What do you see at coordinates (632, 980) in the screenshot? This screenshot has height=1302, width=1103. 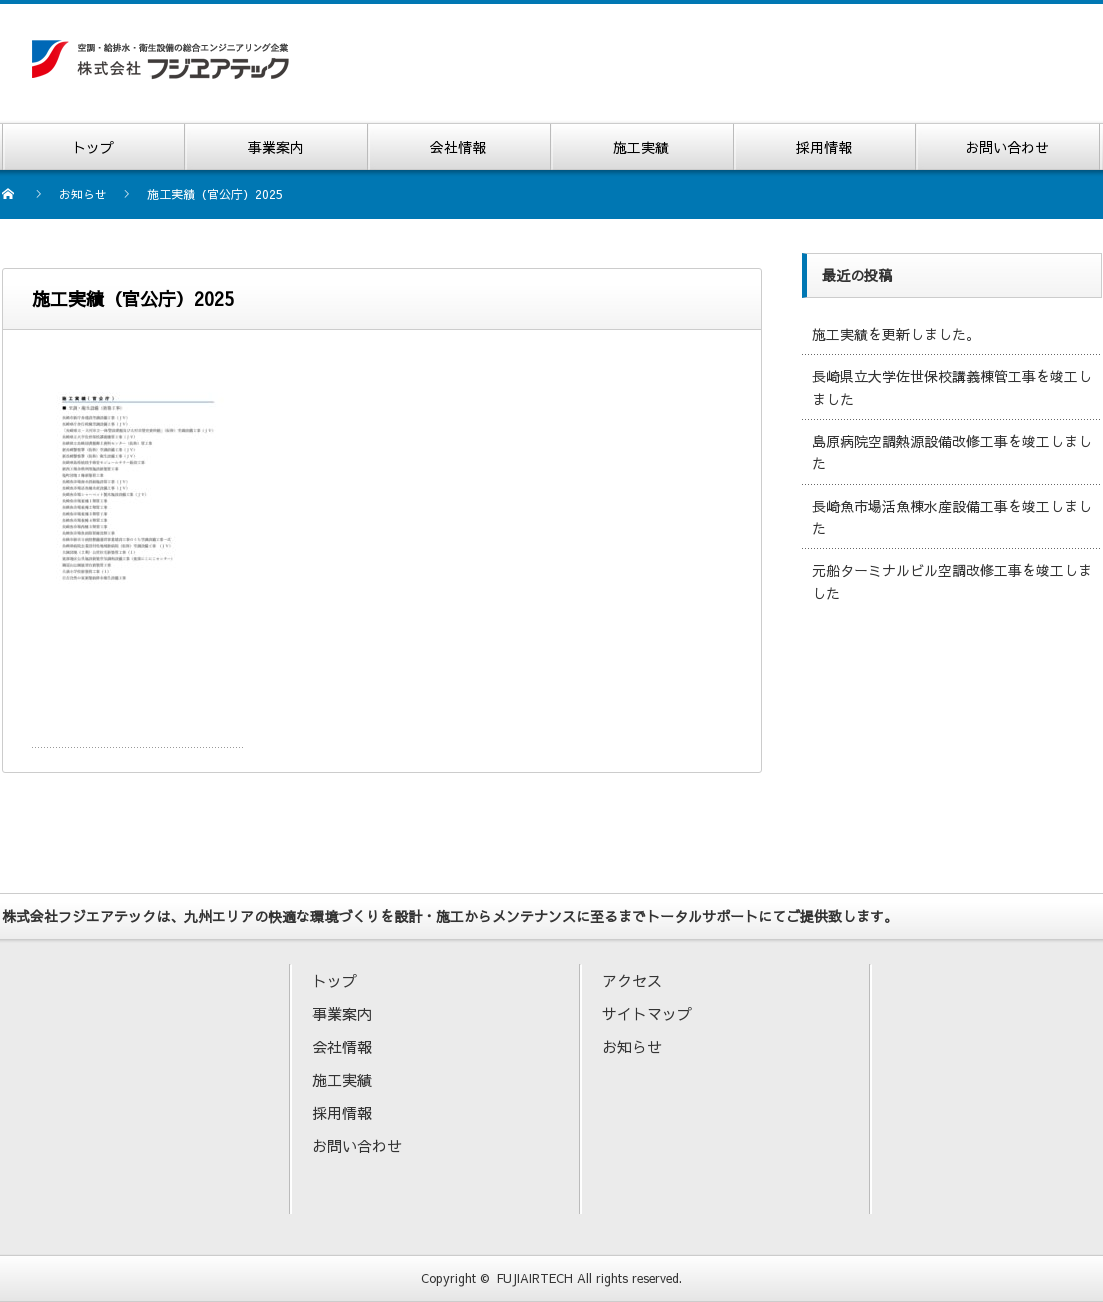 I see `アクセス` at bounding box center [632, 980].